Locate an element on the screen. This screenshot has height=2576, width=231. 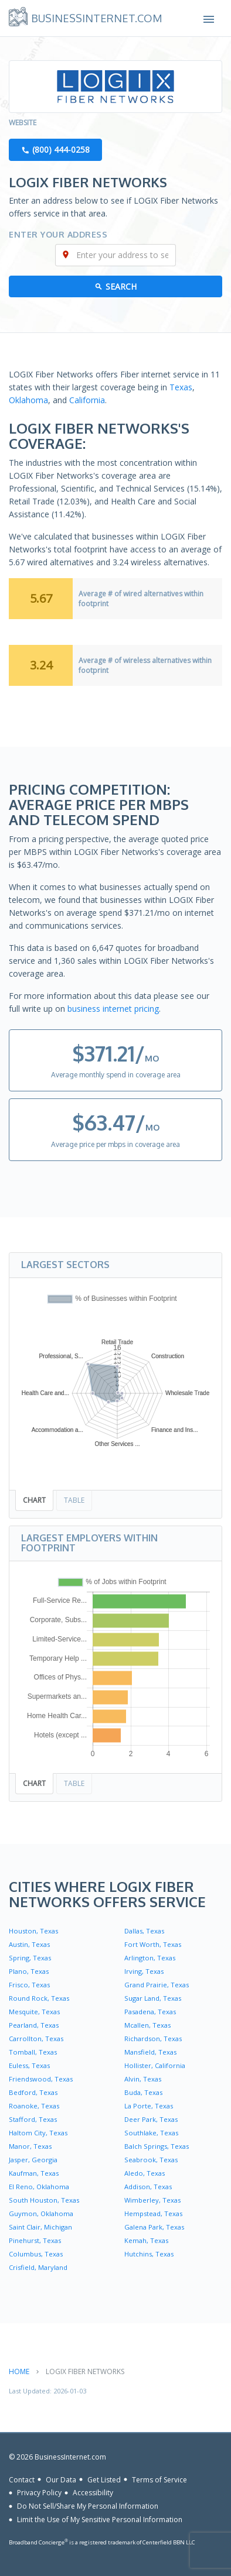
Search is located at coordinates (121, 286).